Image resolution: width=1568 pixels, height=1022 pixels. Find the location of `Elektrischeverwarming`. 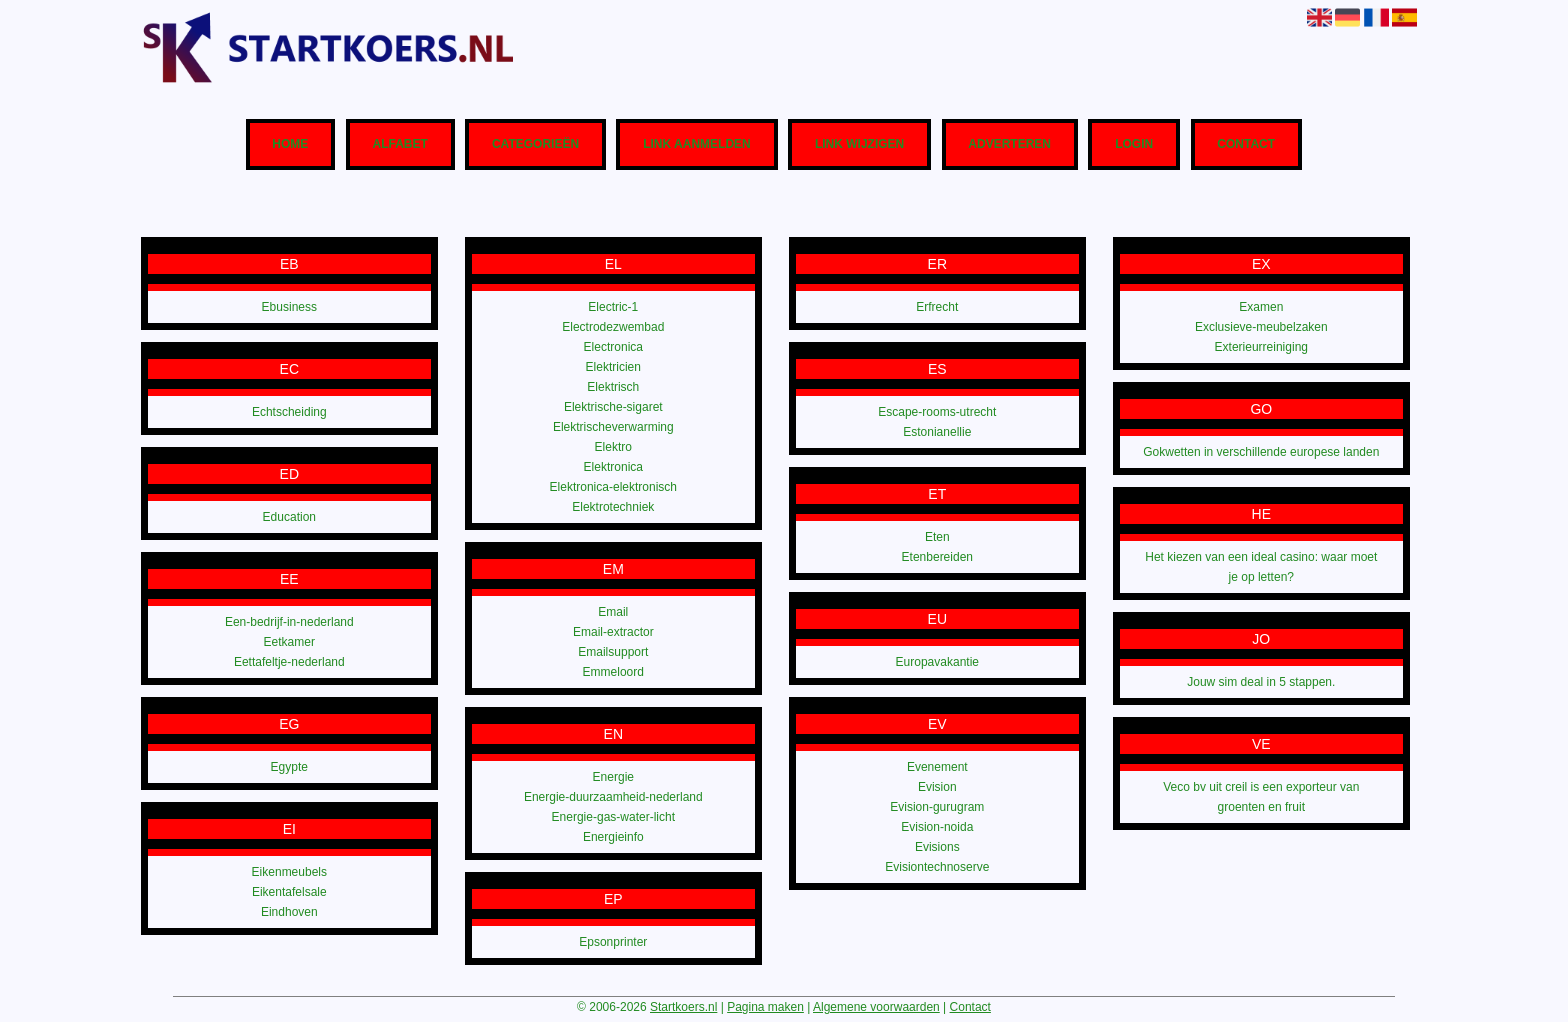

Elektrischeverwarming is located at coordinates (613, 427).